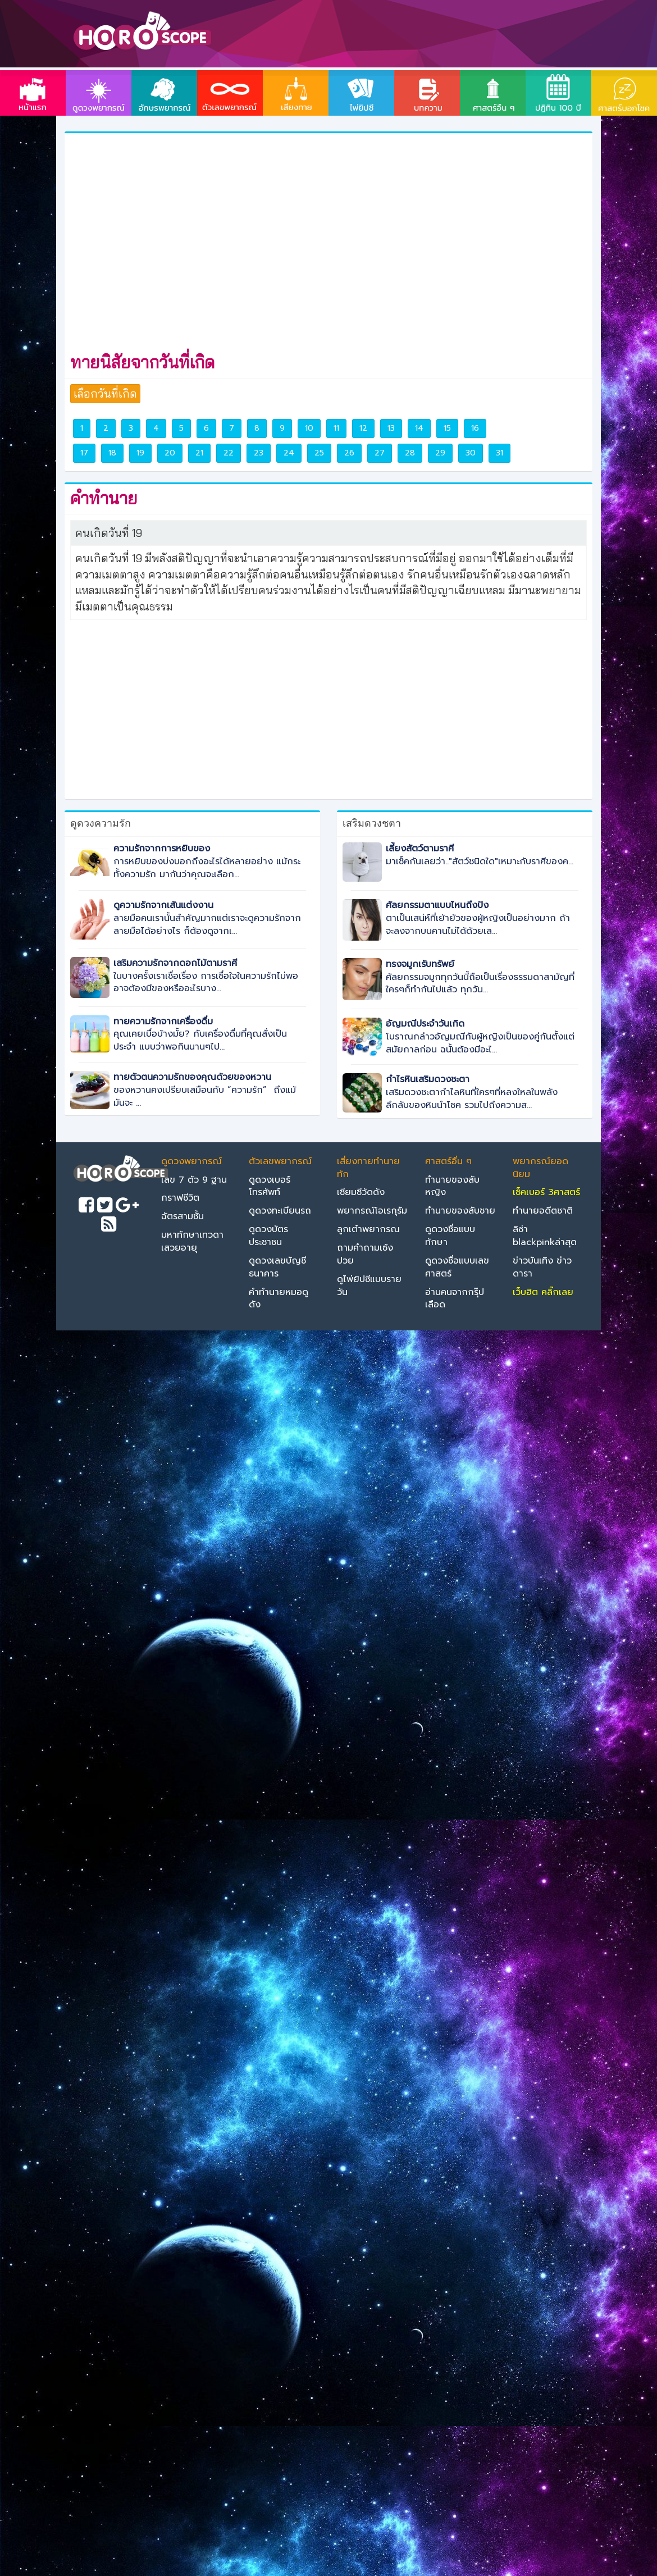  I want to click on 29, so click(440, 453).